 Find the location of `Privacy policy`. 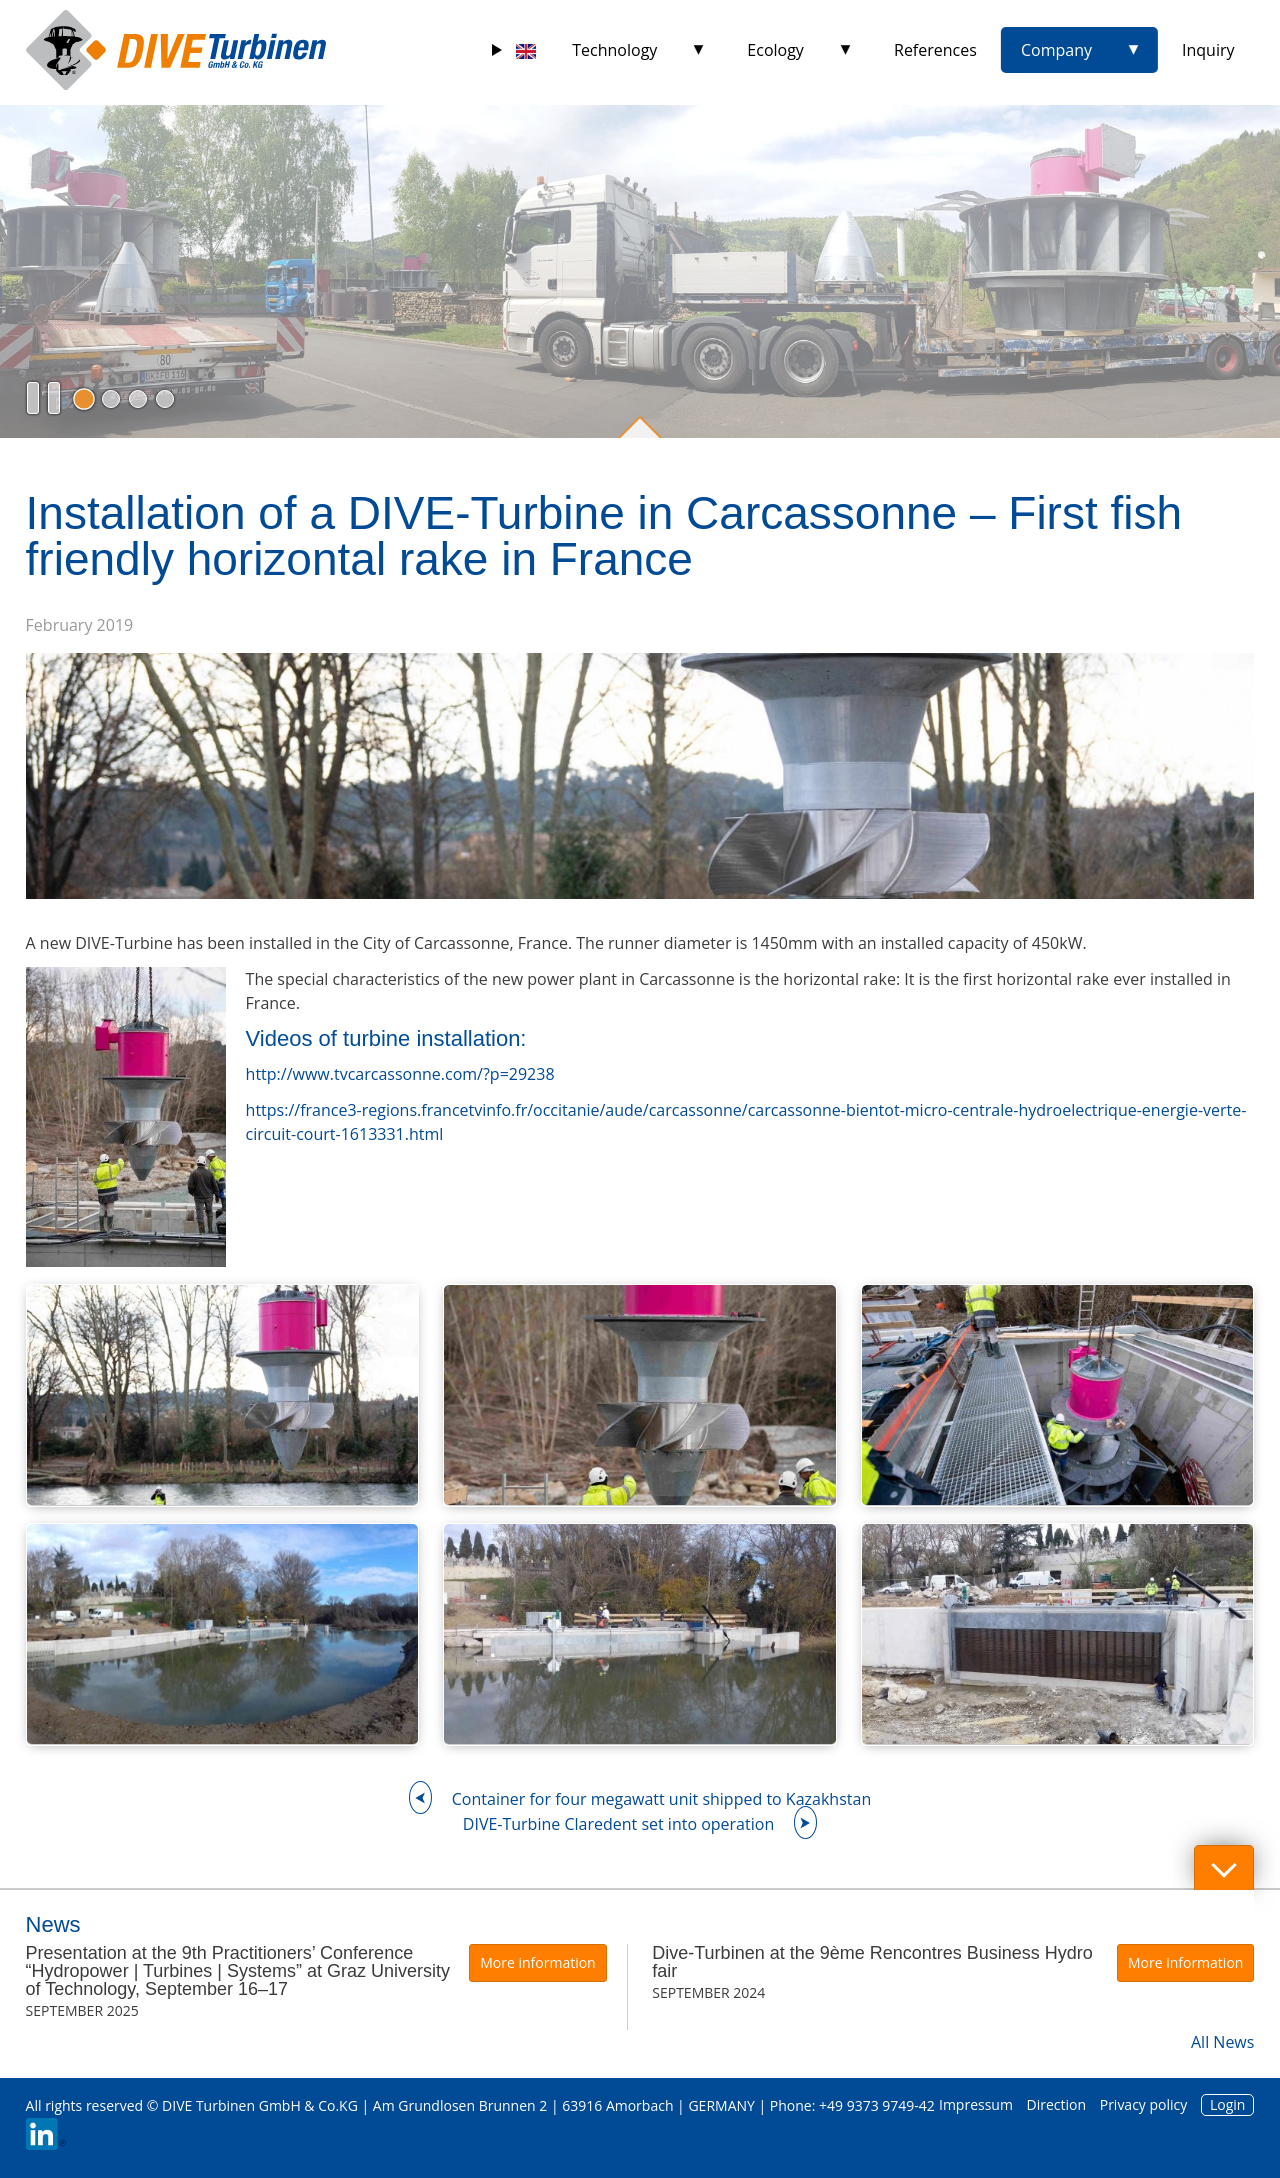

Privacy policy is located at coordinates (1144, 2104).